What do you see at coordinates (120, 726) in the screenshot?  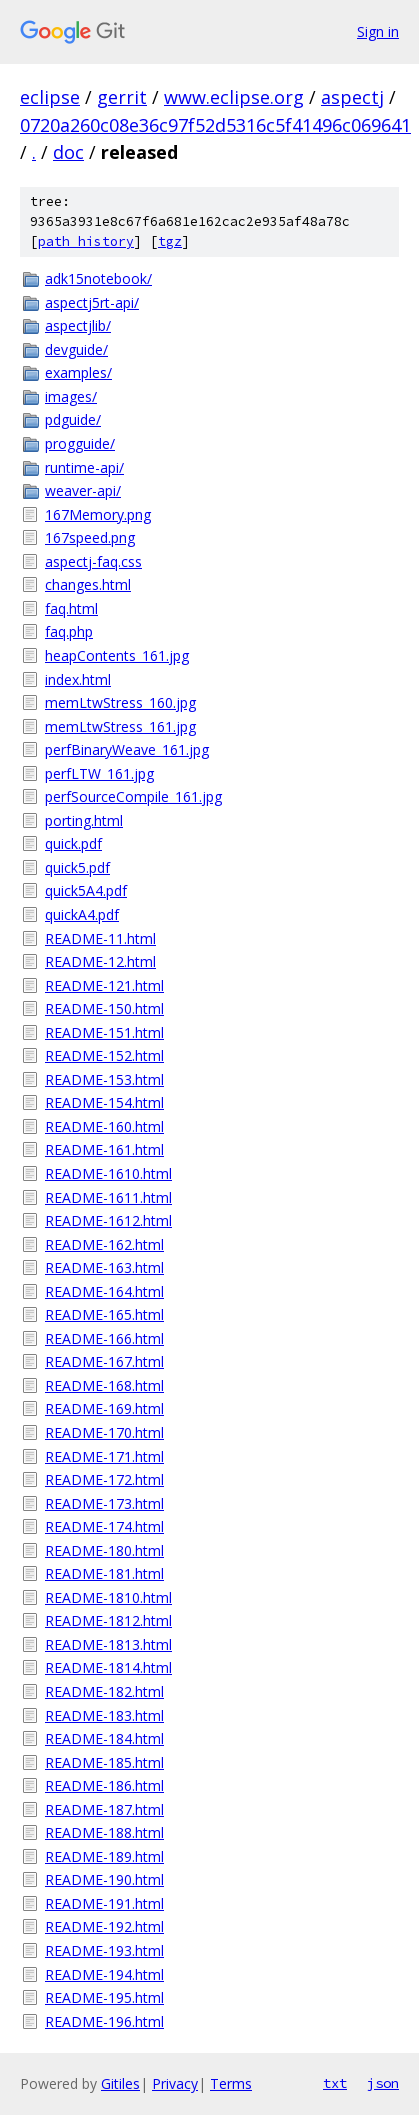 I see `memLtwStress_161.jpg` at bounding box center [120, 726].